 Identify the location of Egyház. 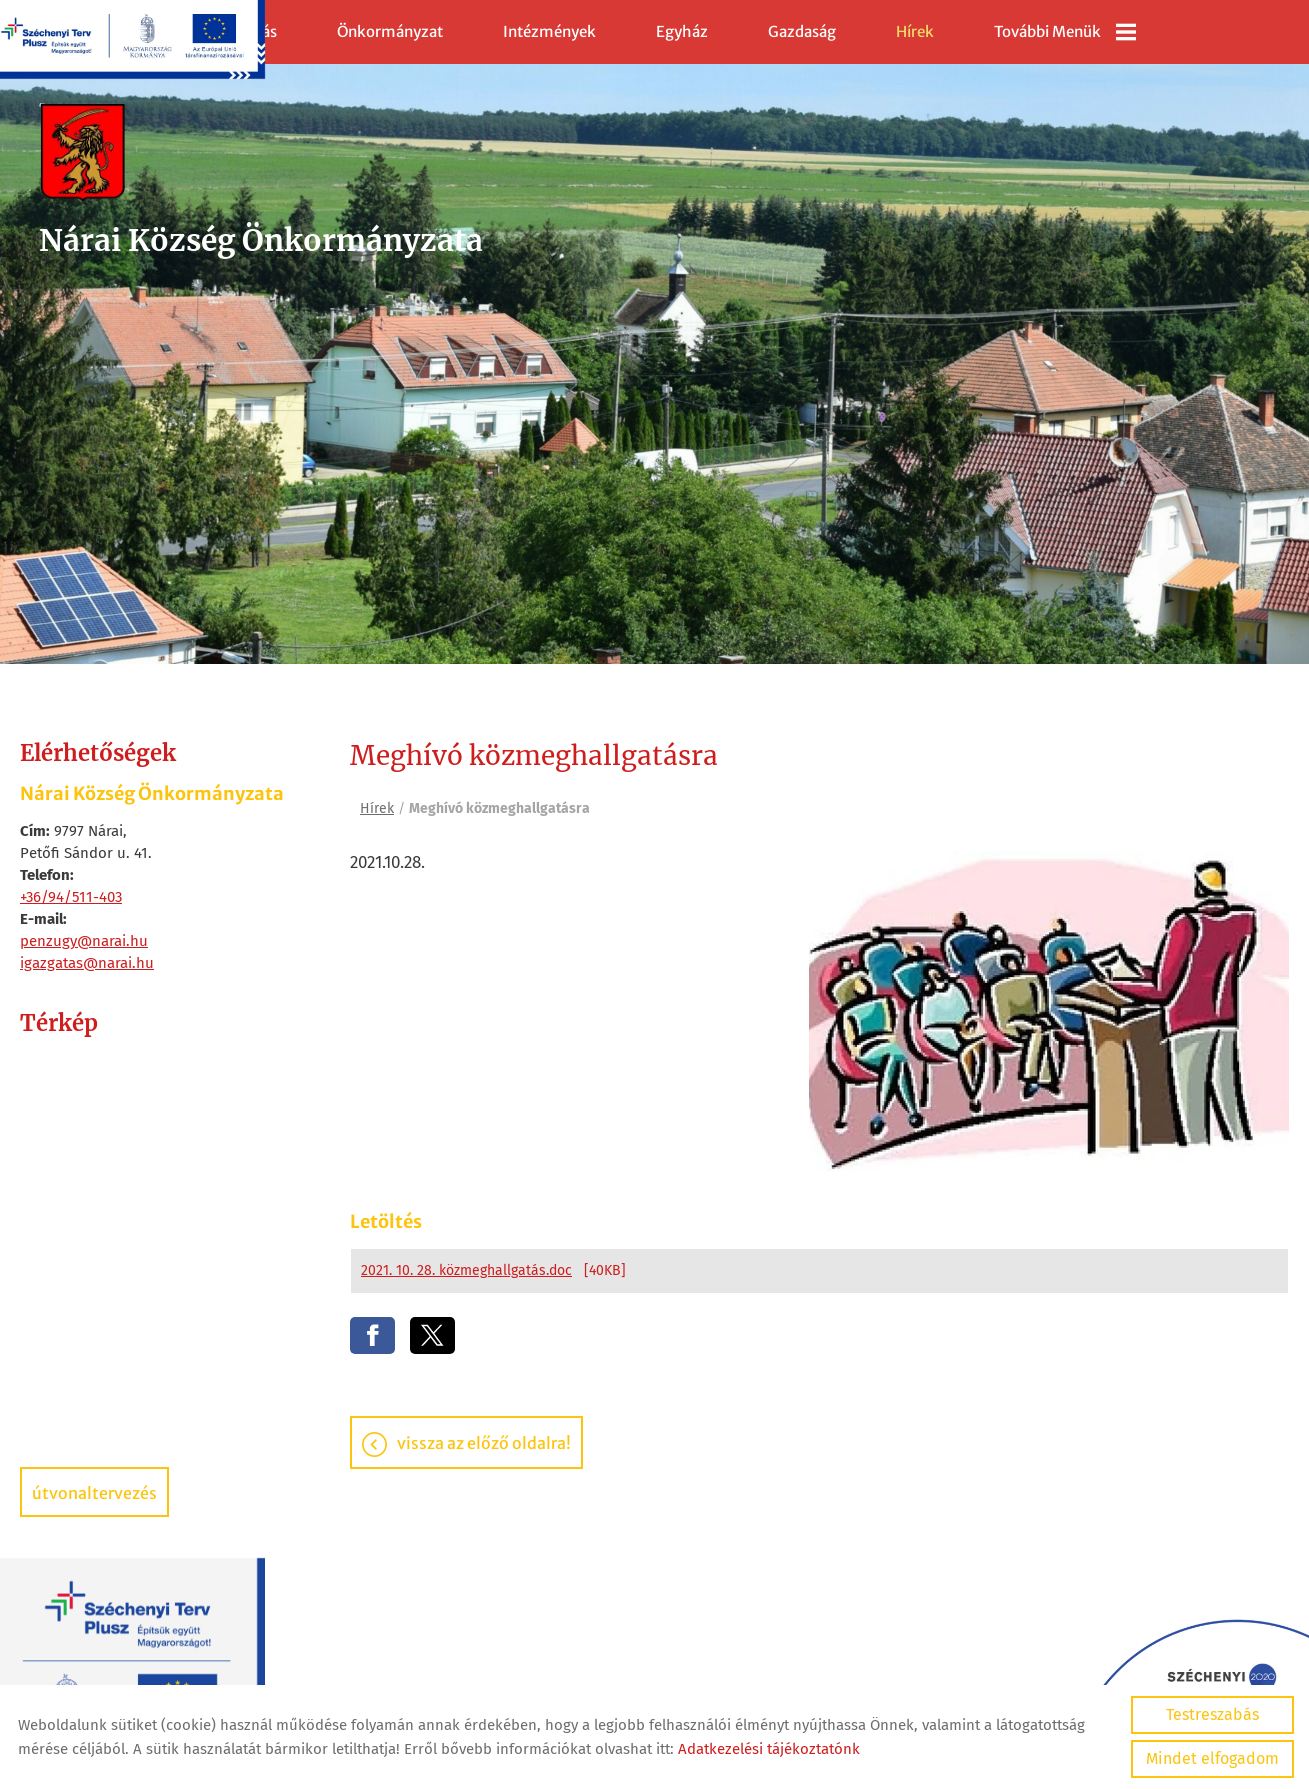
(682, 31).